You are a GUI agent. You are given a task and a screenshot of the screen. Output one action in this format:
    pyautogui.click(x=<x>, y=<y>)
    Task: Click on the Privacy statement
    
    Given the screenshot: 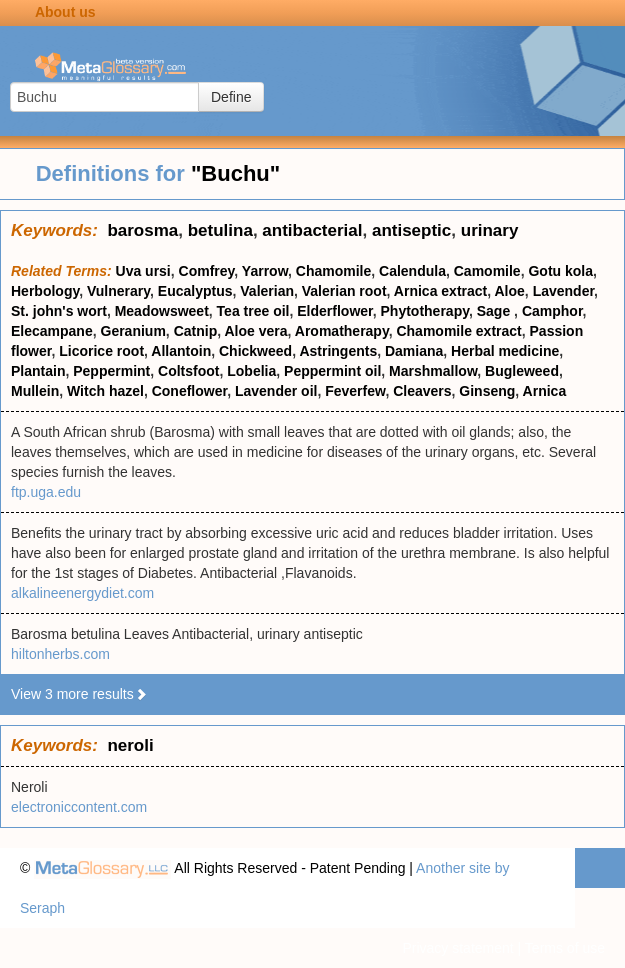 What is the action you would take?
    pyautogui.click(x=457, y=948)
    